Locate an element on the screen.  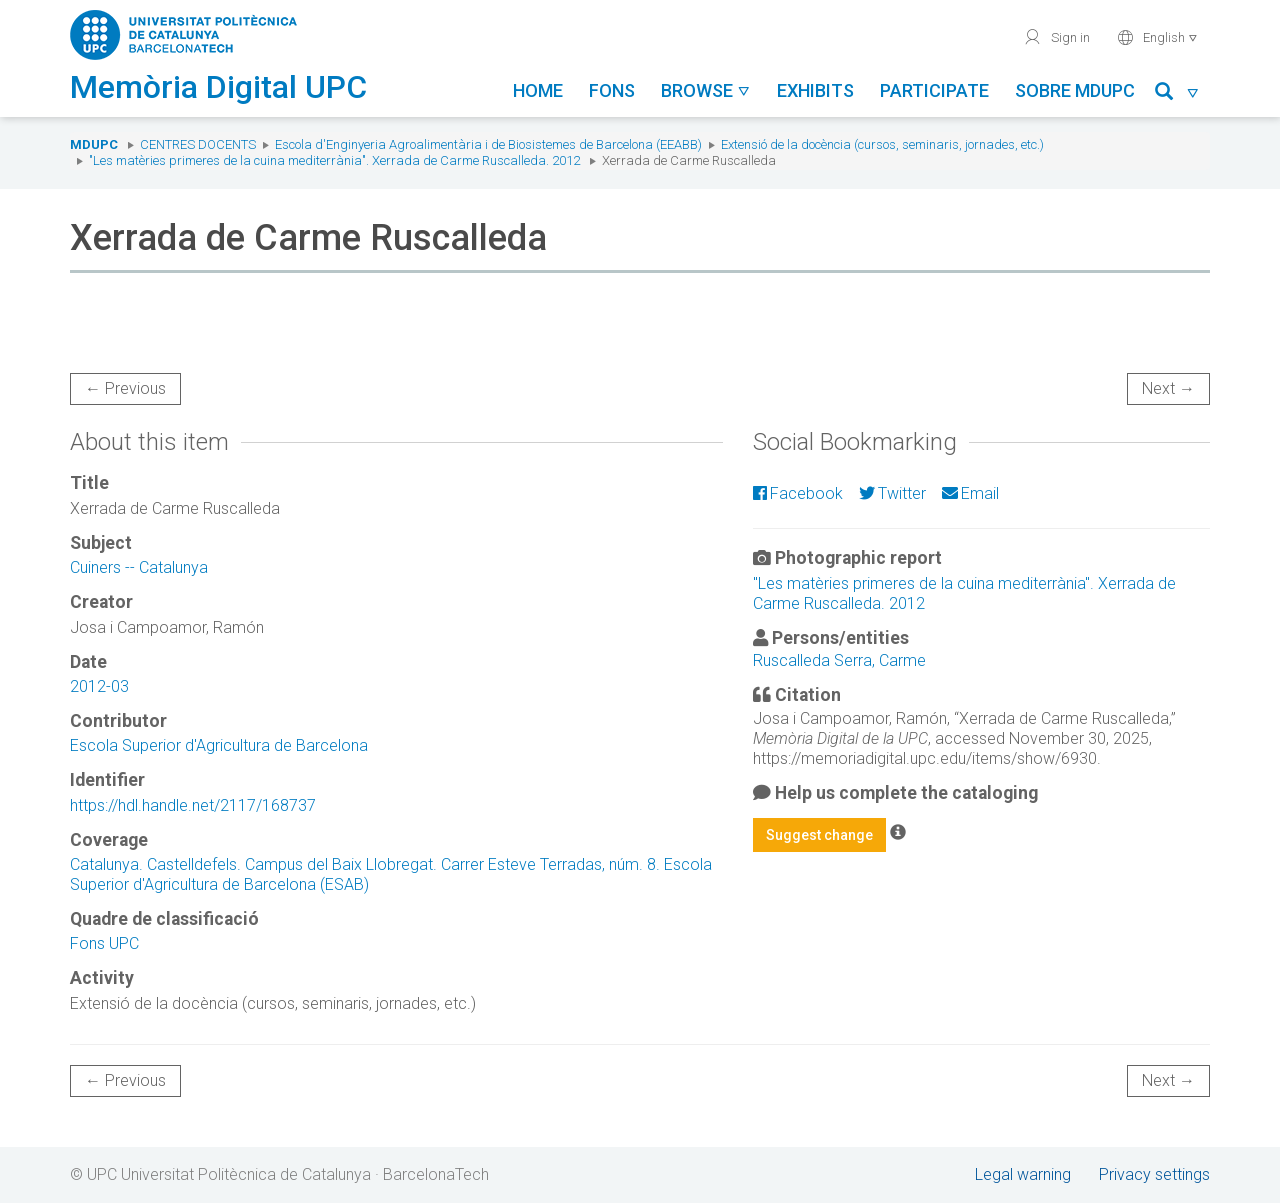
2012-03 is located at coordinates (99, 686).